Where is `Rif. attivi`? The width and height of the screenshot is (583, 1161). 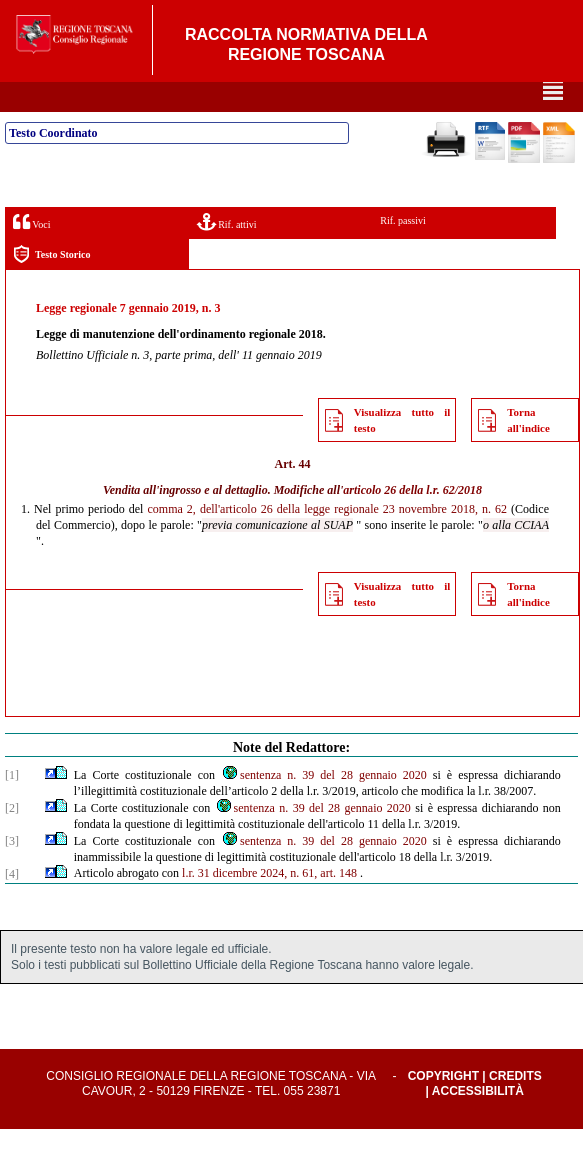 Rif. attivi is located at coordinates (227, 253).